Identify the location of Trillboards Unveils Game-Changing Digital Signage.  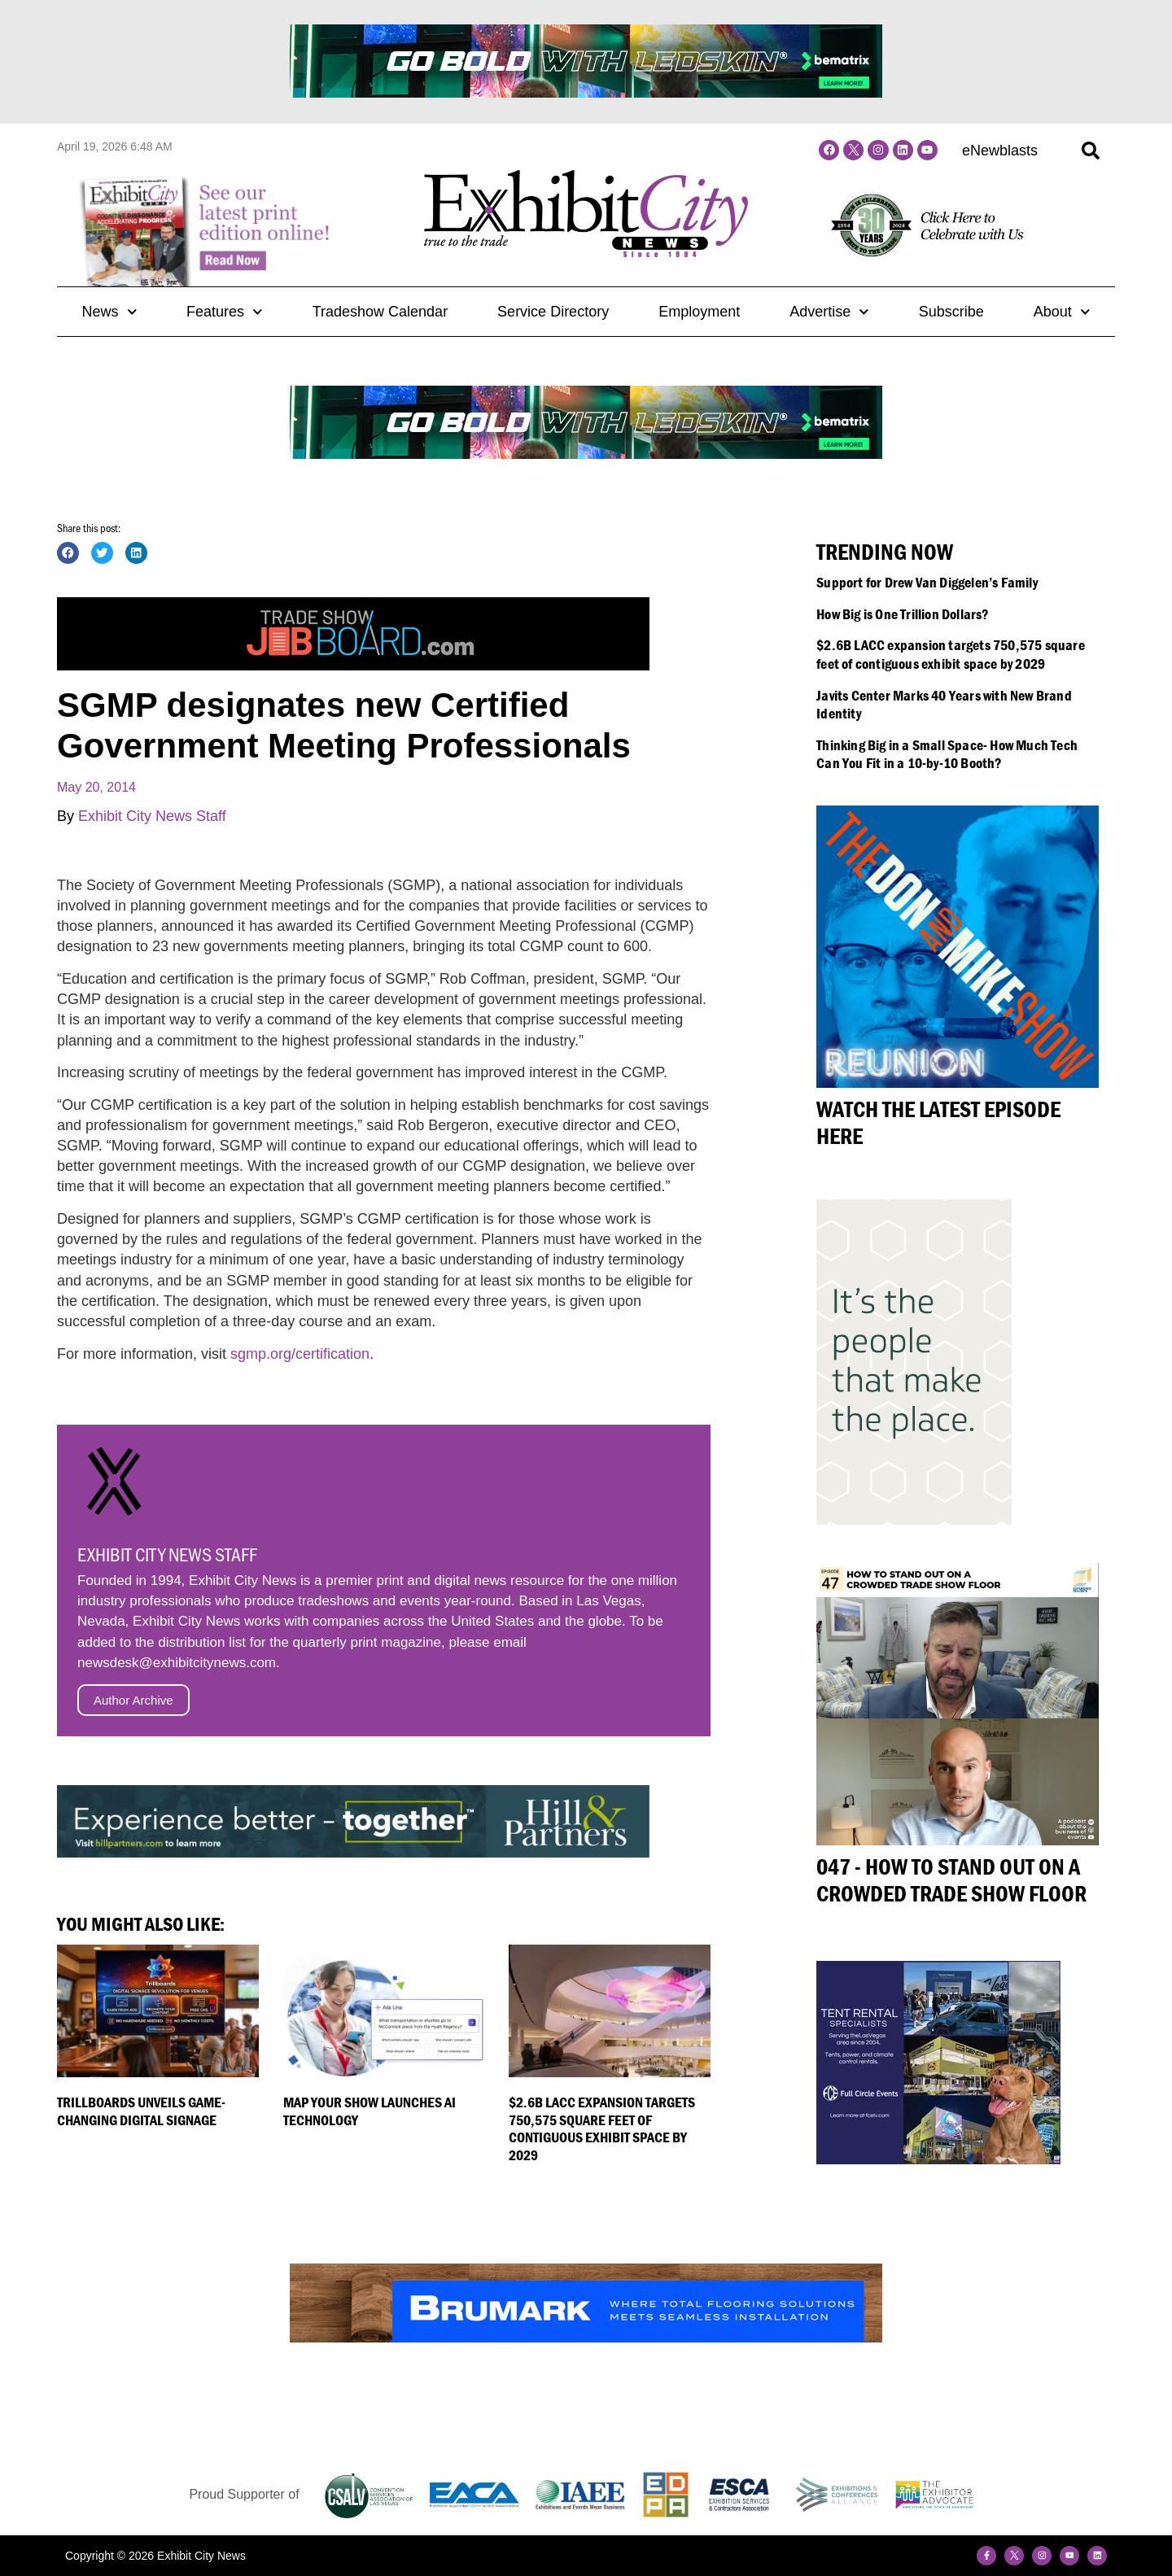
(141, 2111).